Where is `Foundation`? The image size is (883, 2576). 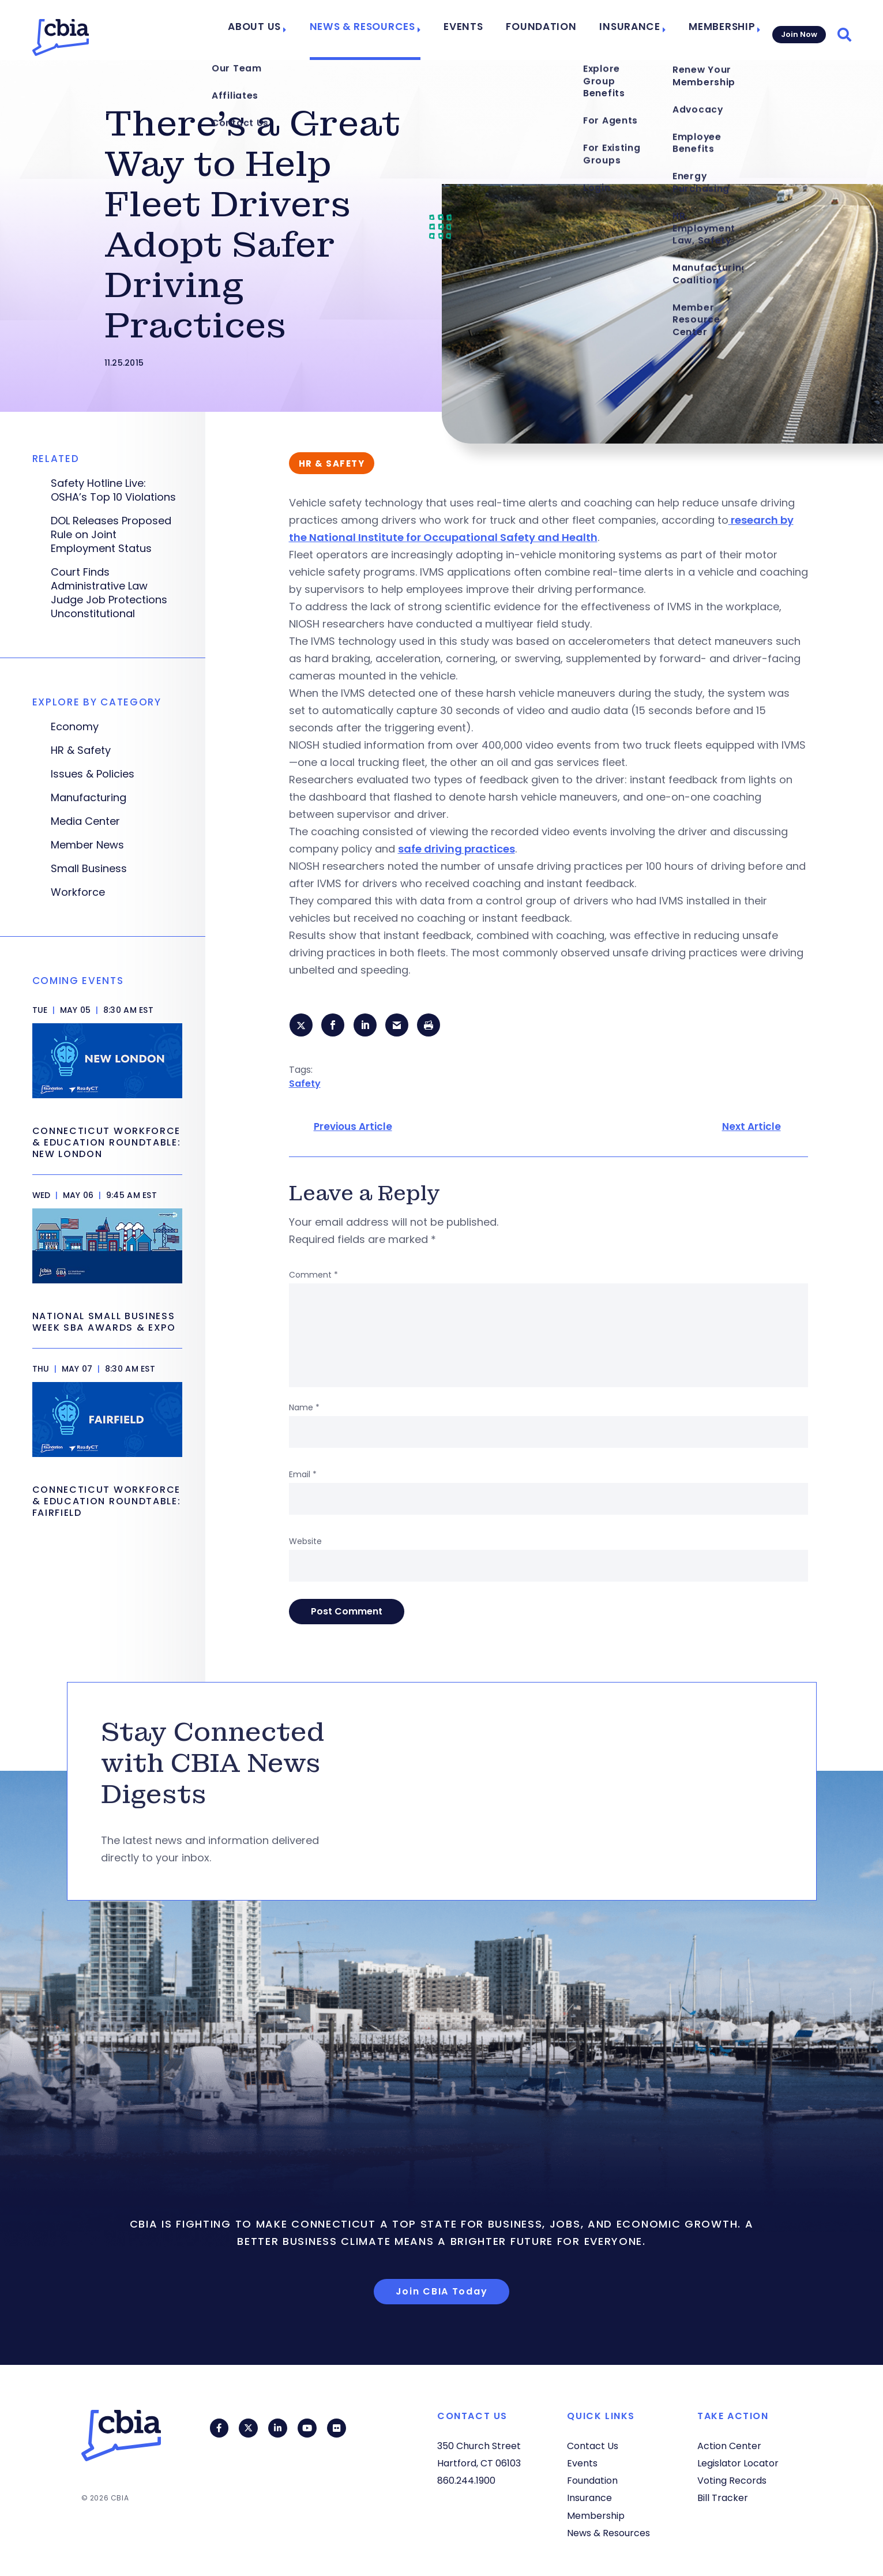 Foundation is located at coordinates (551, 30).